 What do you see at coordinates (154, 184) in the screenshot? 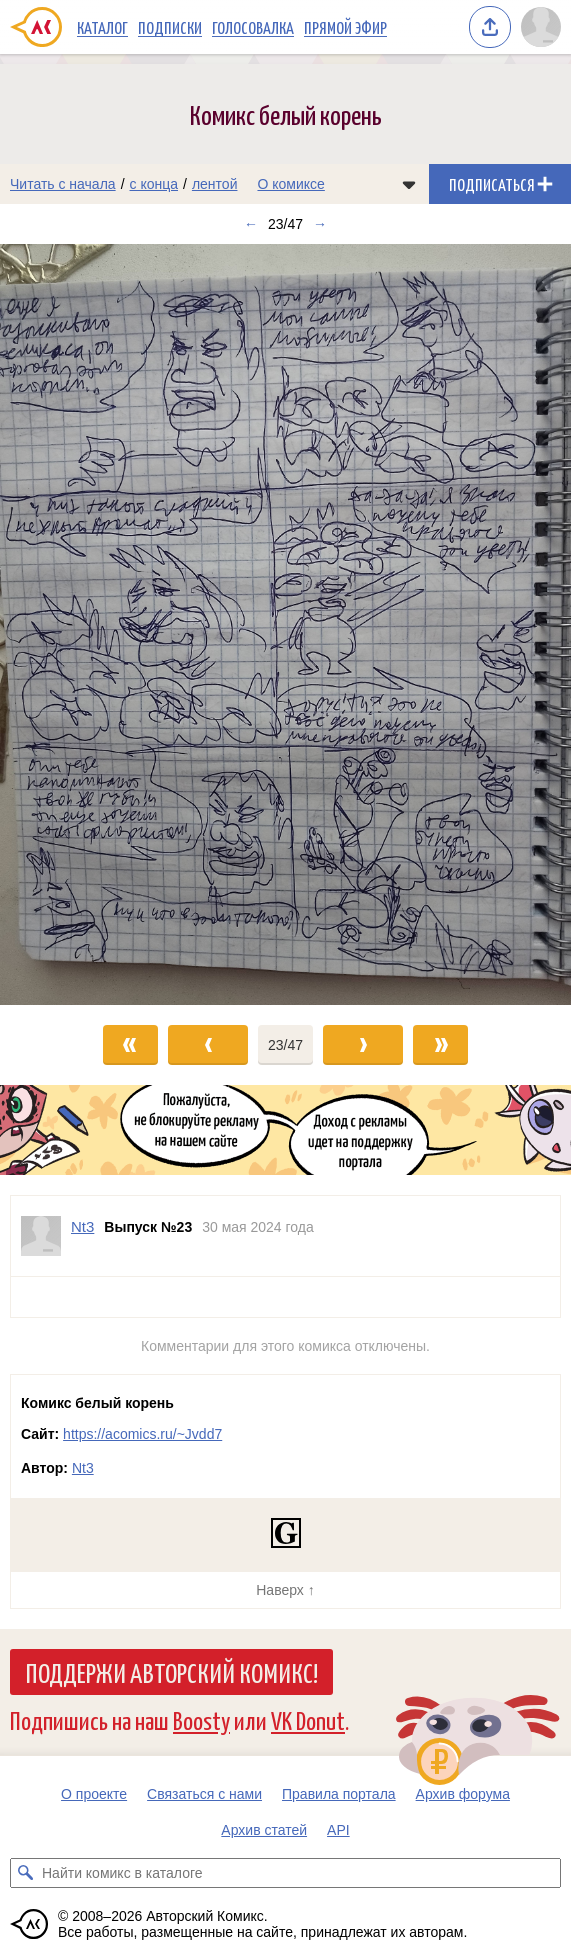
I see `с конца` at bounding box center [154, 184].